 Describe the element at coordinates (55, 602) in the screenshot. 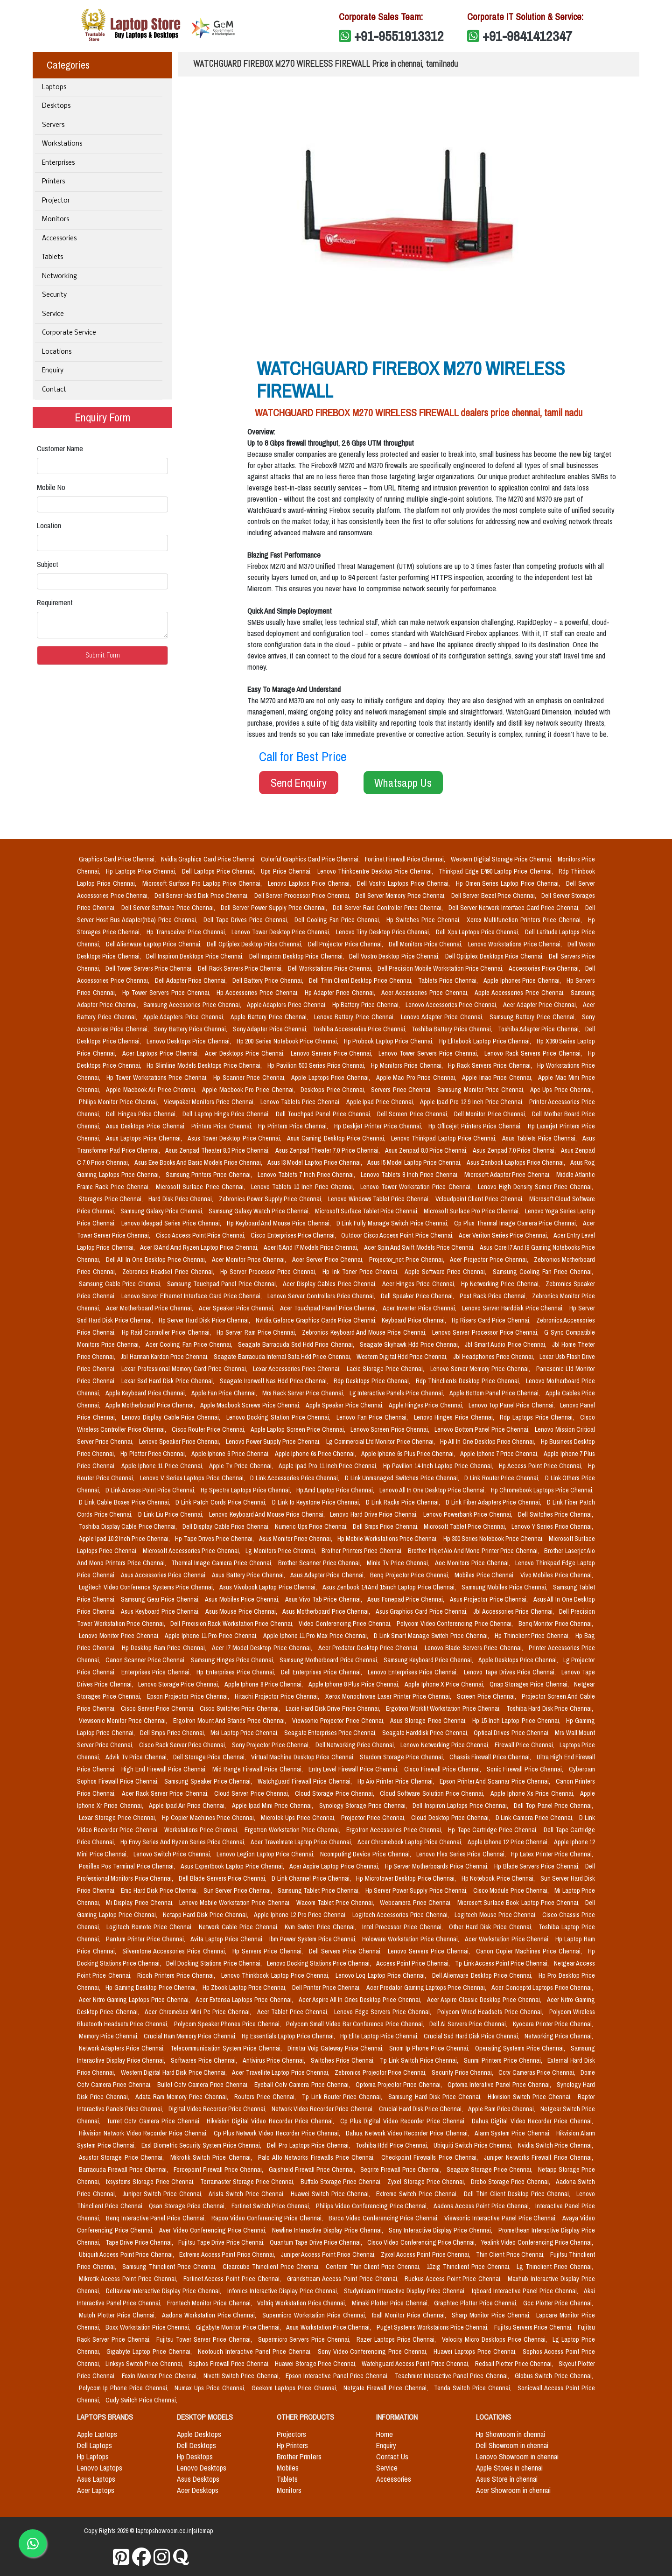

I see `Requirement` at that location.